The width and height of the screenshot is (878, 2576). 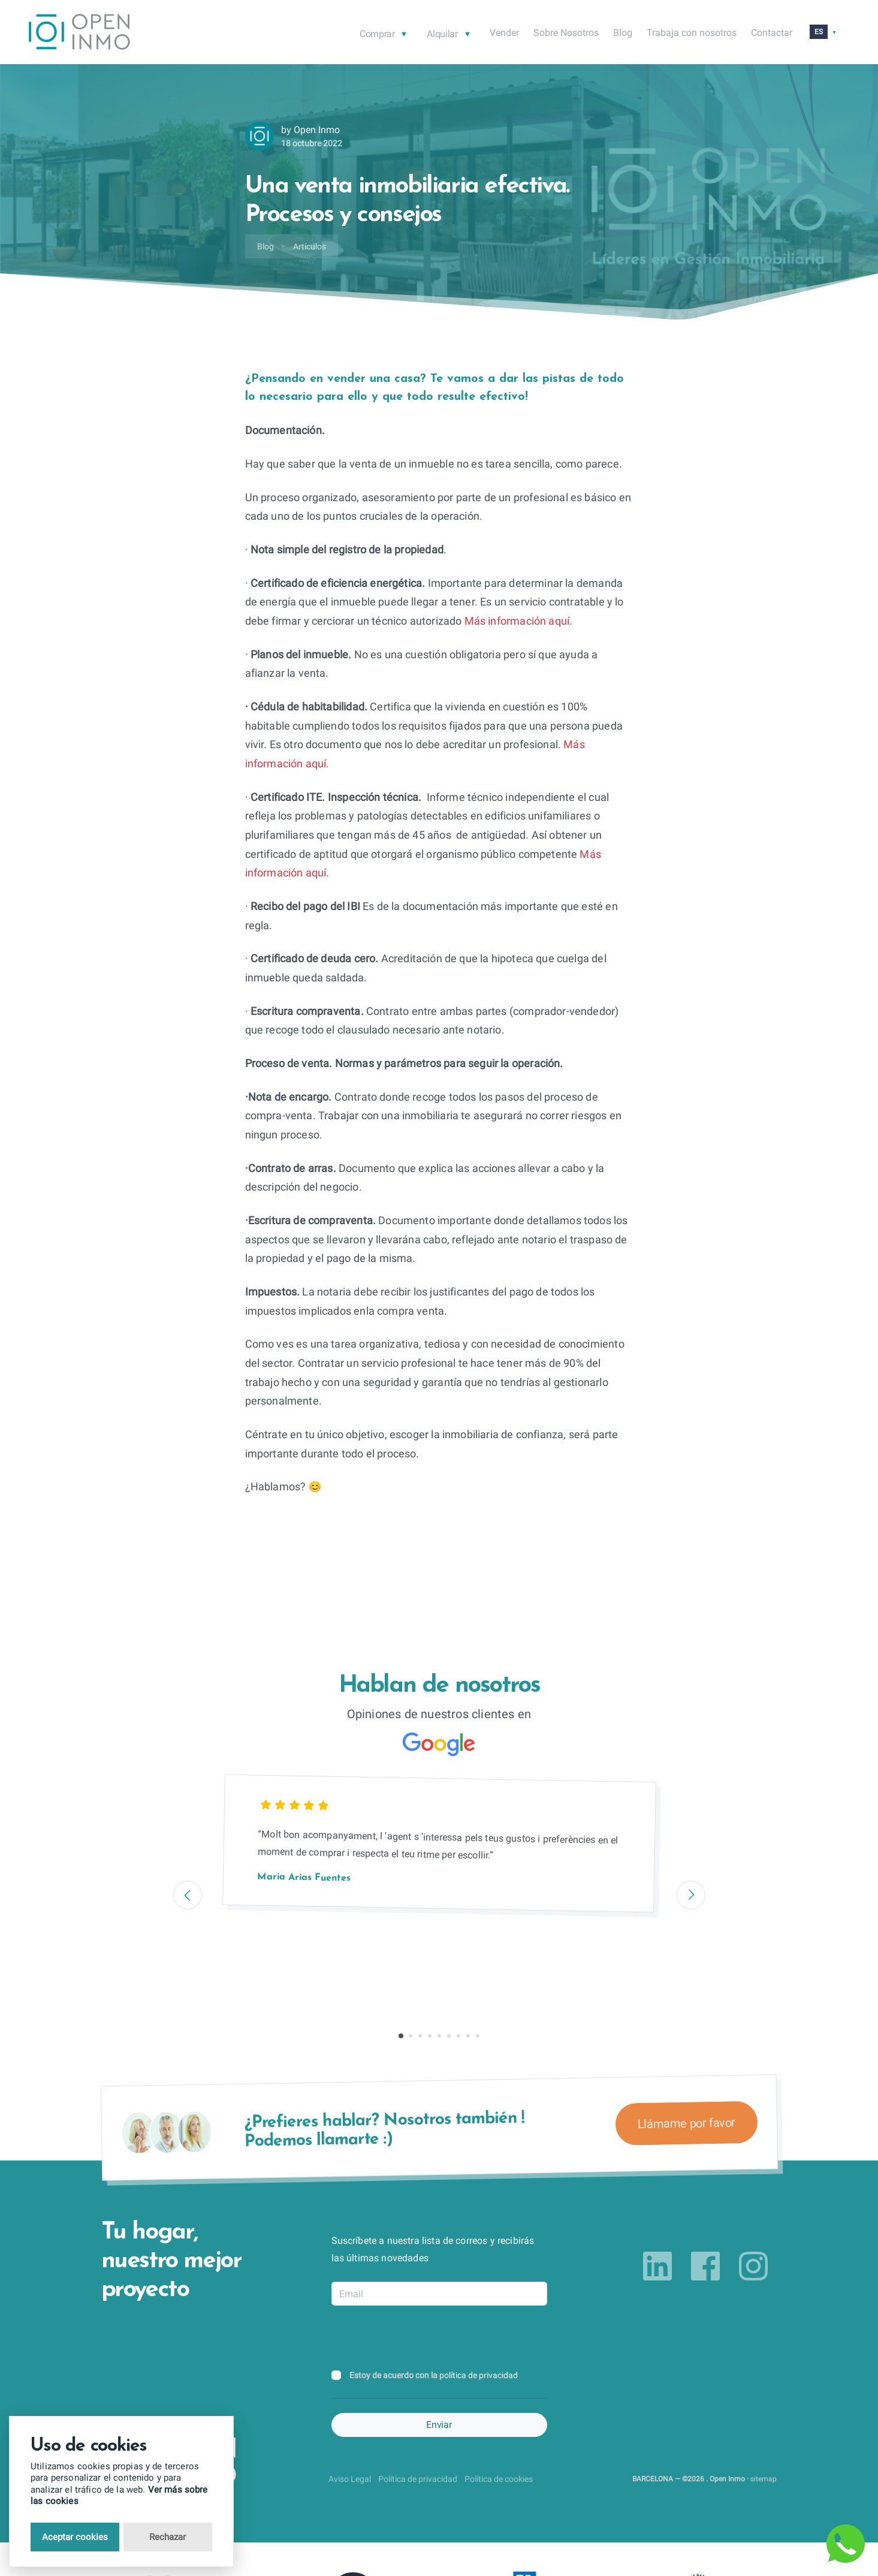 What do you see at coordinates (691, 1895) in the screenshot?
I see `[Next]` at bounding box center [691, 1895].